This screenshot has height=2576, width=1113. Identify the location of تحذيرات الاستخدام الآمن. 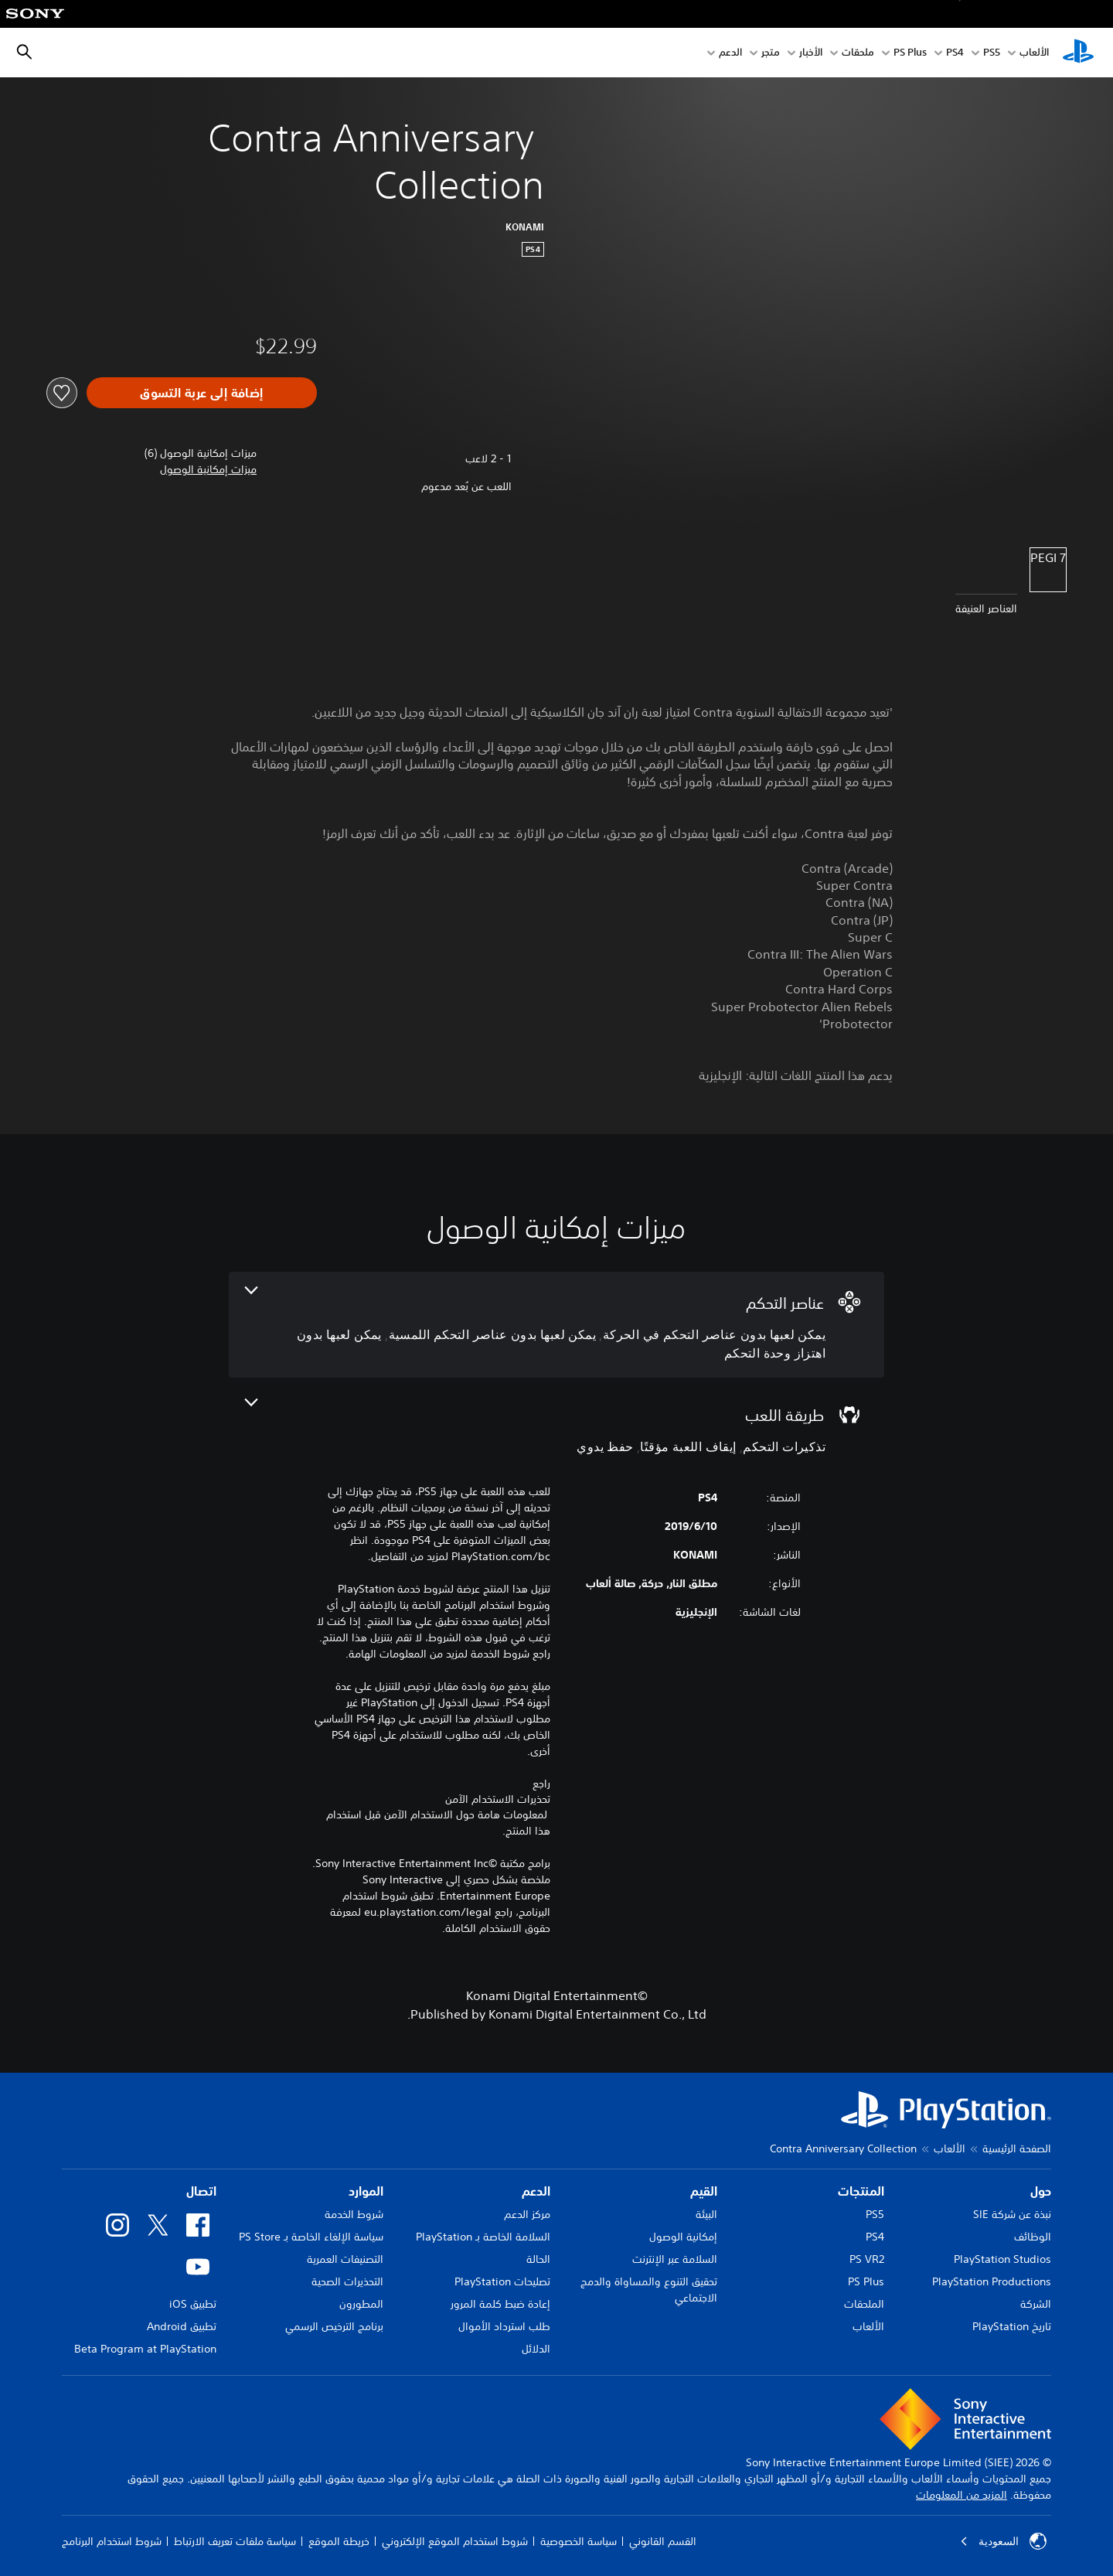
(497, 1799).